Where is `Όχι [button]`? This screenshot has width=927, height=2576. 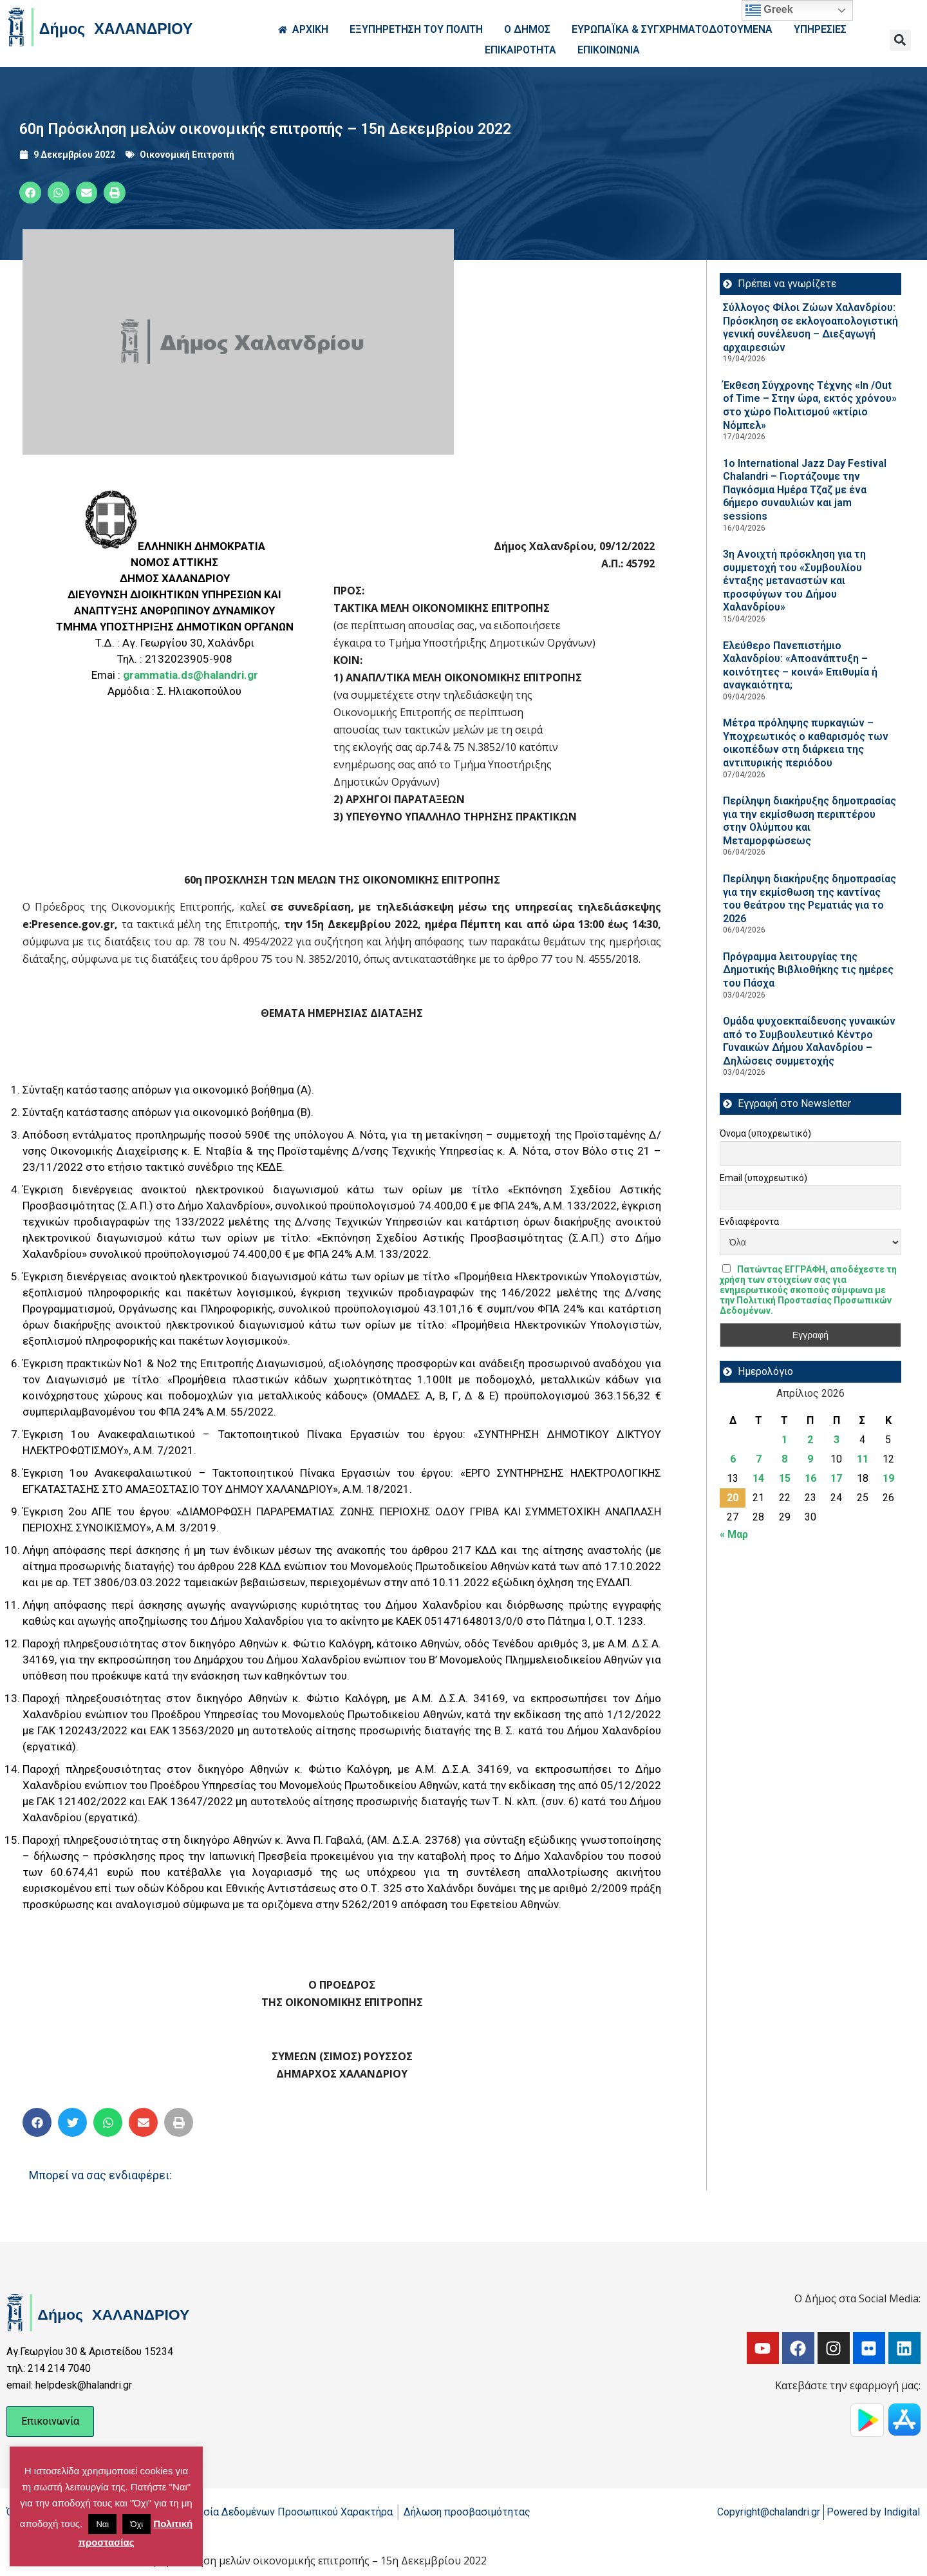
Όχι [button] is located at coordinates (136, 2524).